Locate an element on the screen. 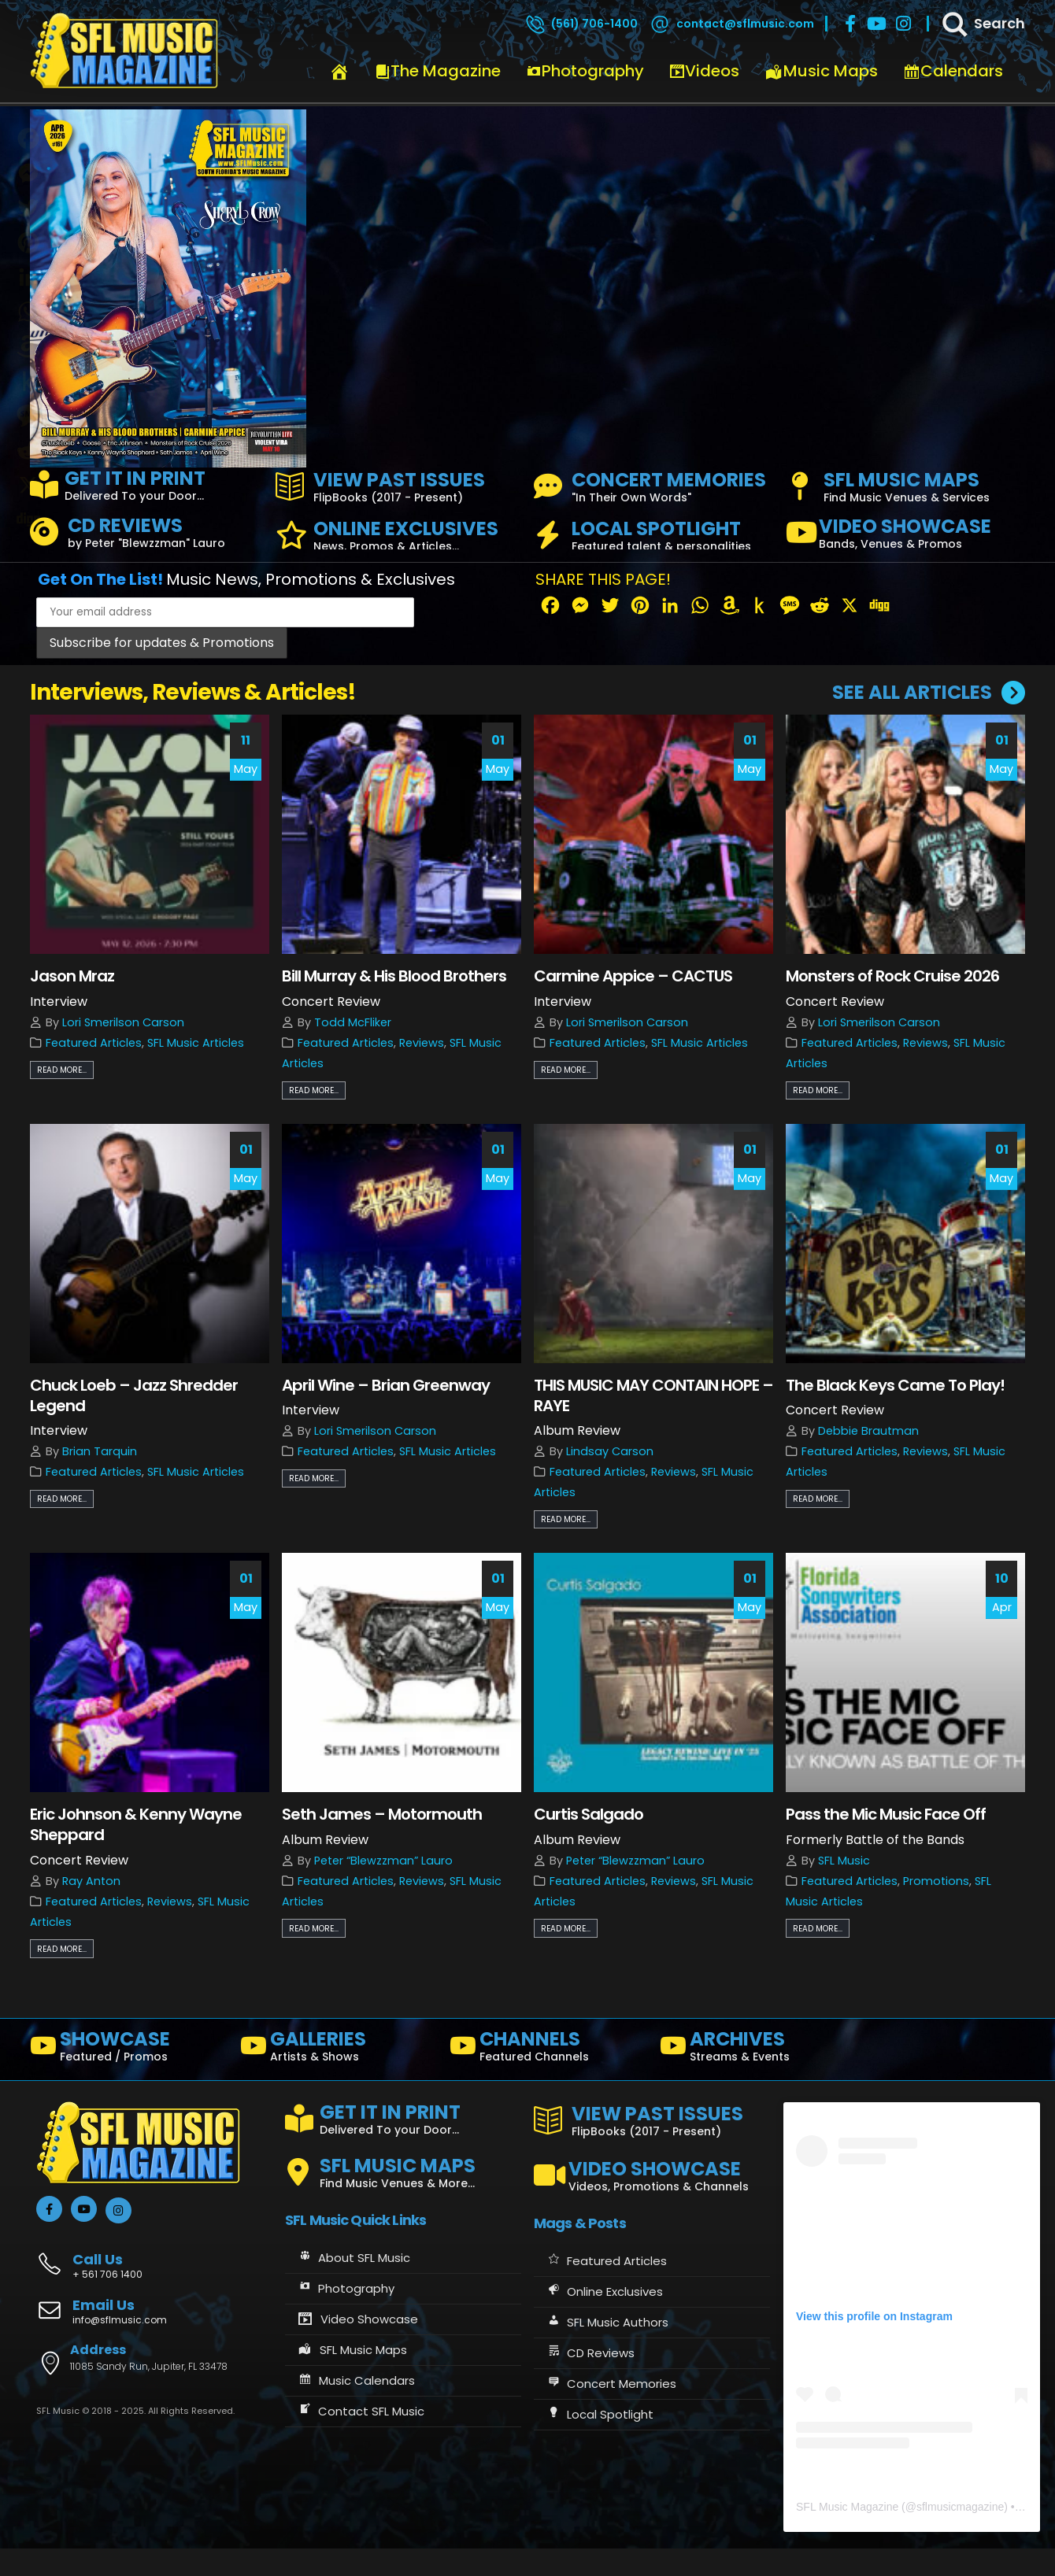 This screenshot has width=1055, height=2576. [VIEW PAST ISSUES] is located at coordinates (402, 484).